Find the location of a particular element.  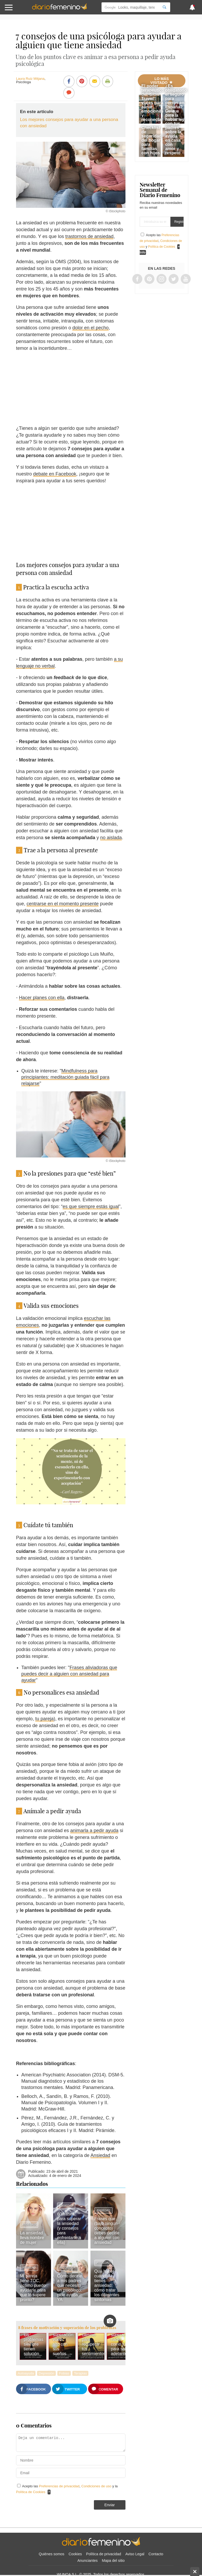

Terapias is located at coordinates (80, 2373).